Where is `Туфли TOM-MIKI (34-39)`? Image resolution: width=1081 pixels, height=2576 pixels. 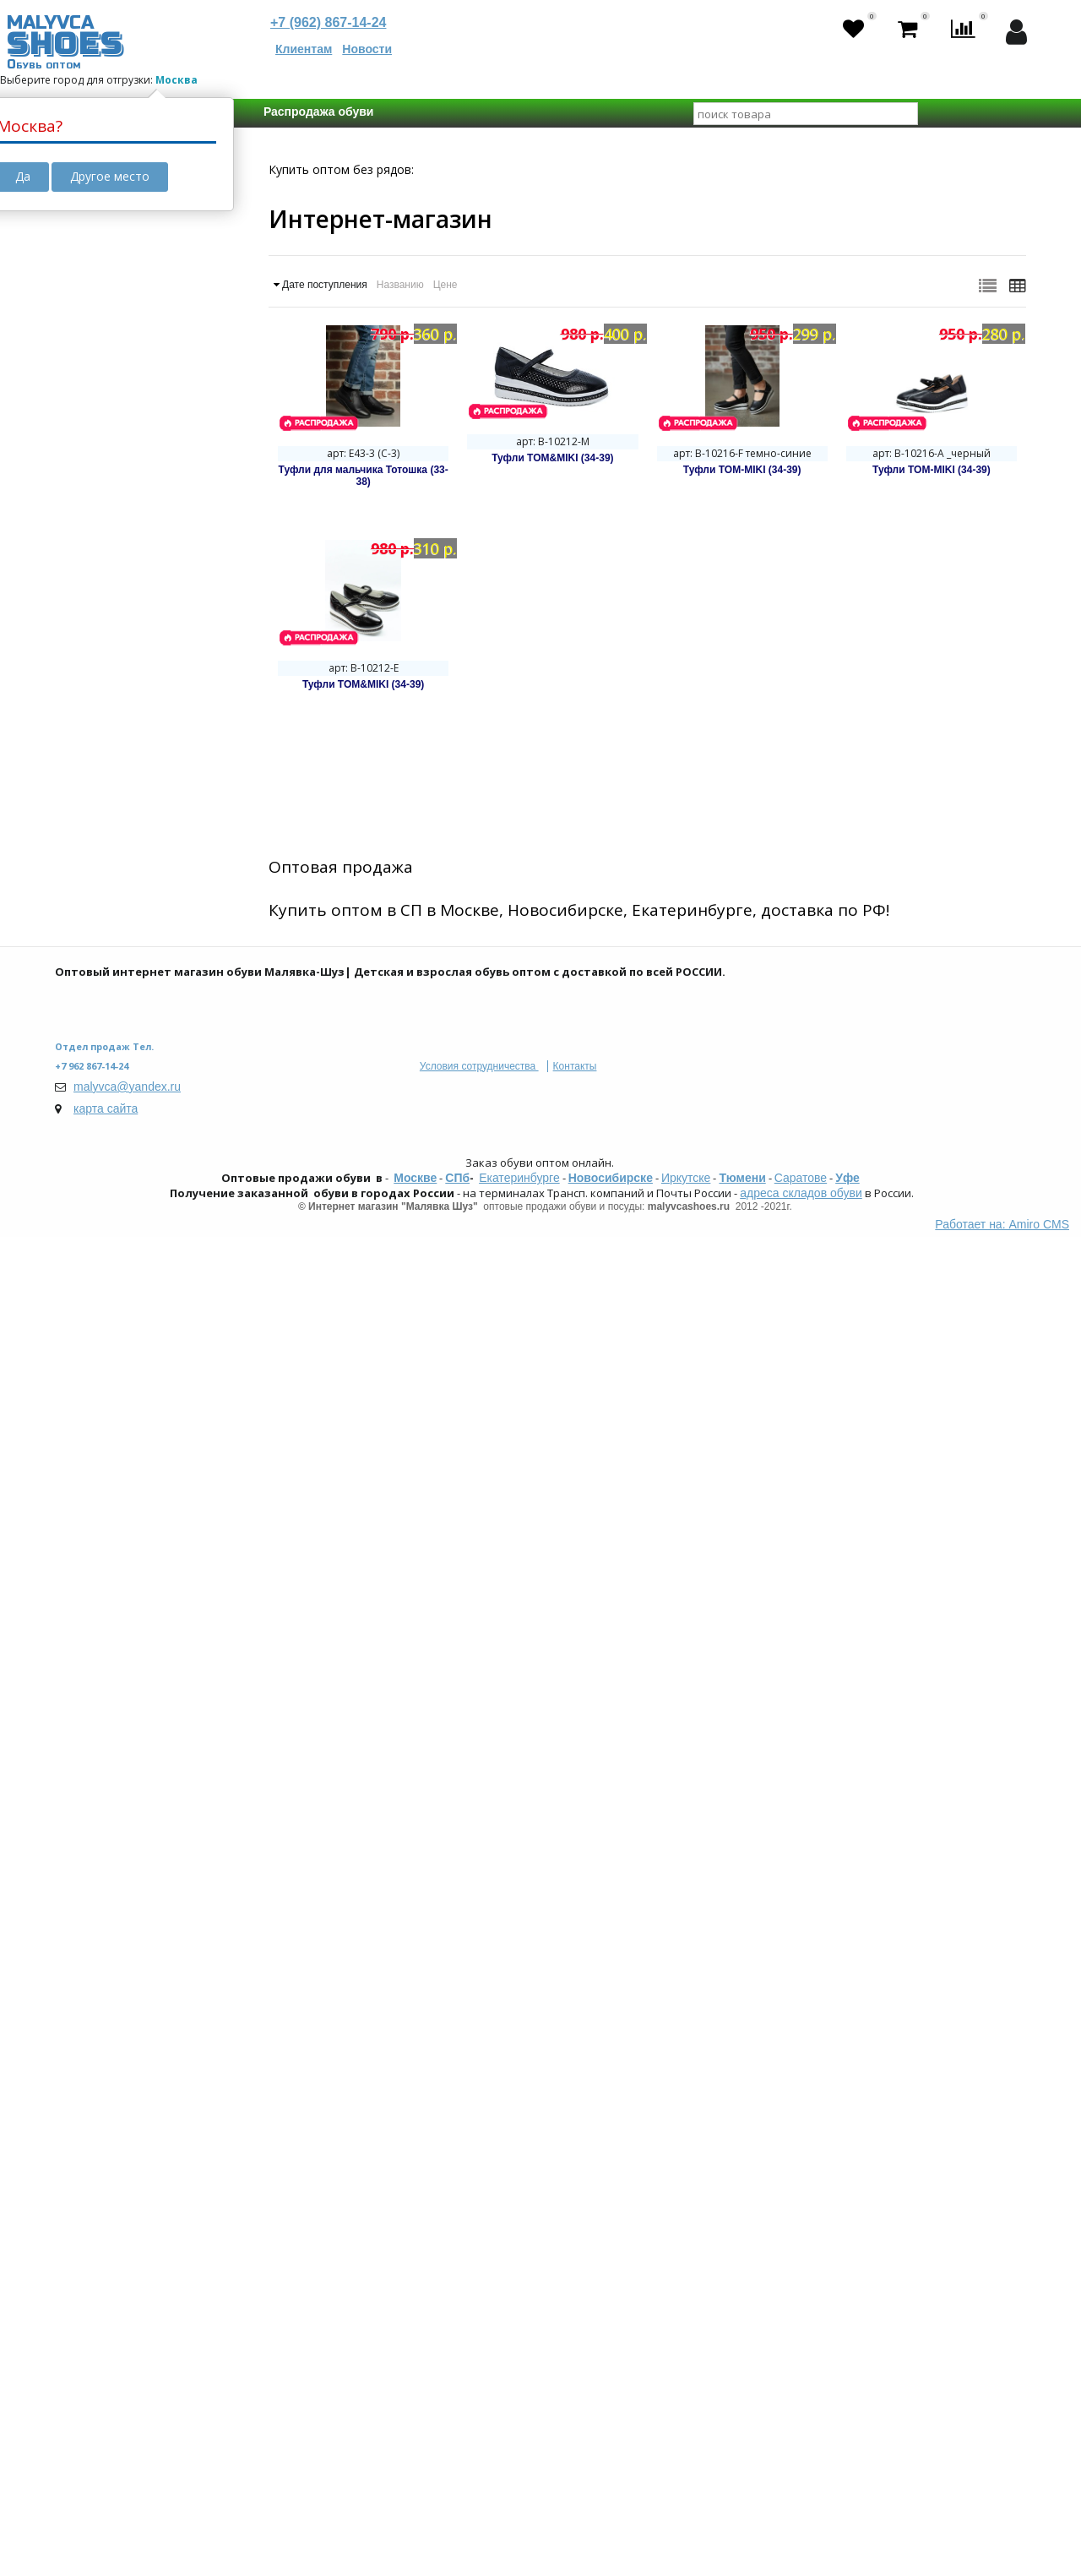
Туфли TOM-MIKI (34-39) is located at coordinates (742, 470).